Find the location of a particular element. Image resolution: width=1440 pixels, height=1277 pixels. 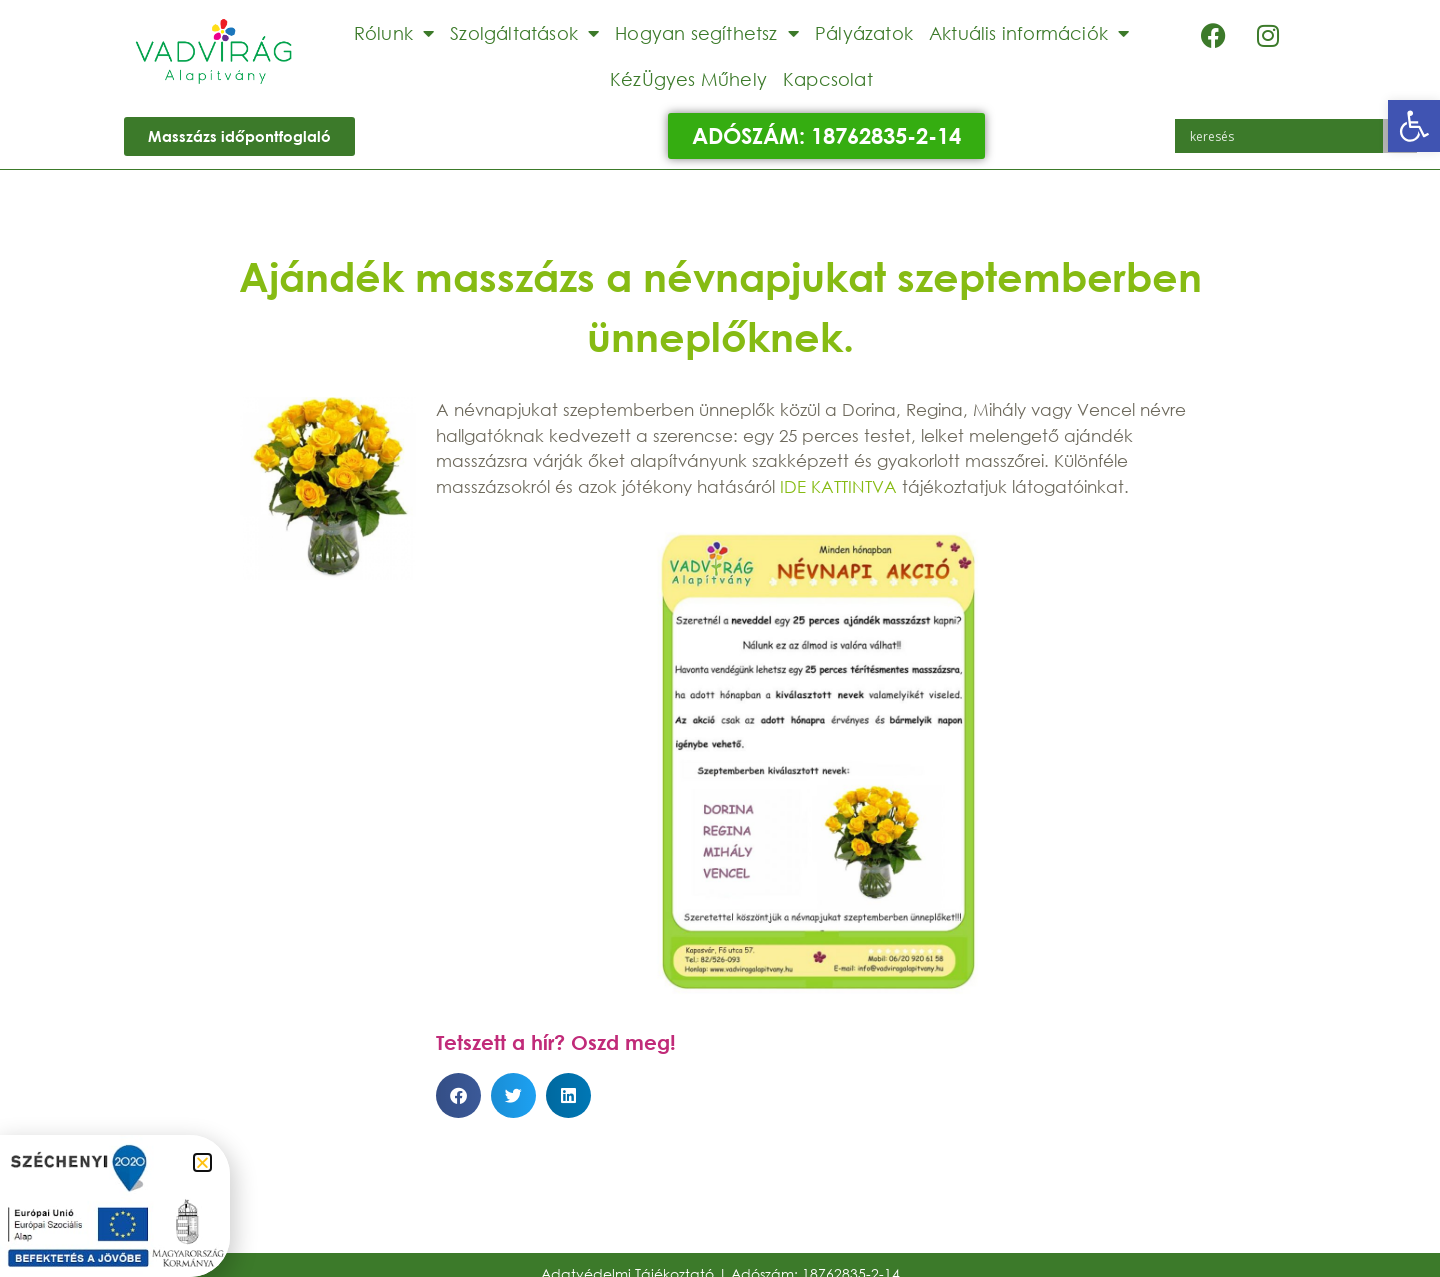

Szolgáltatások is located at coordinates (524, 33).